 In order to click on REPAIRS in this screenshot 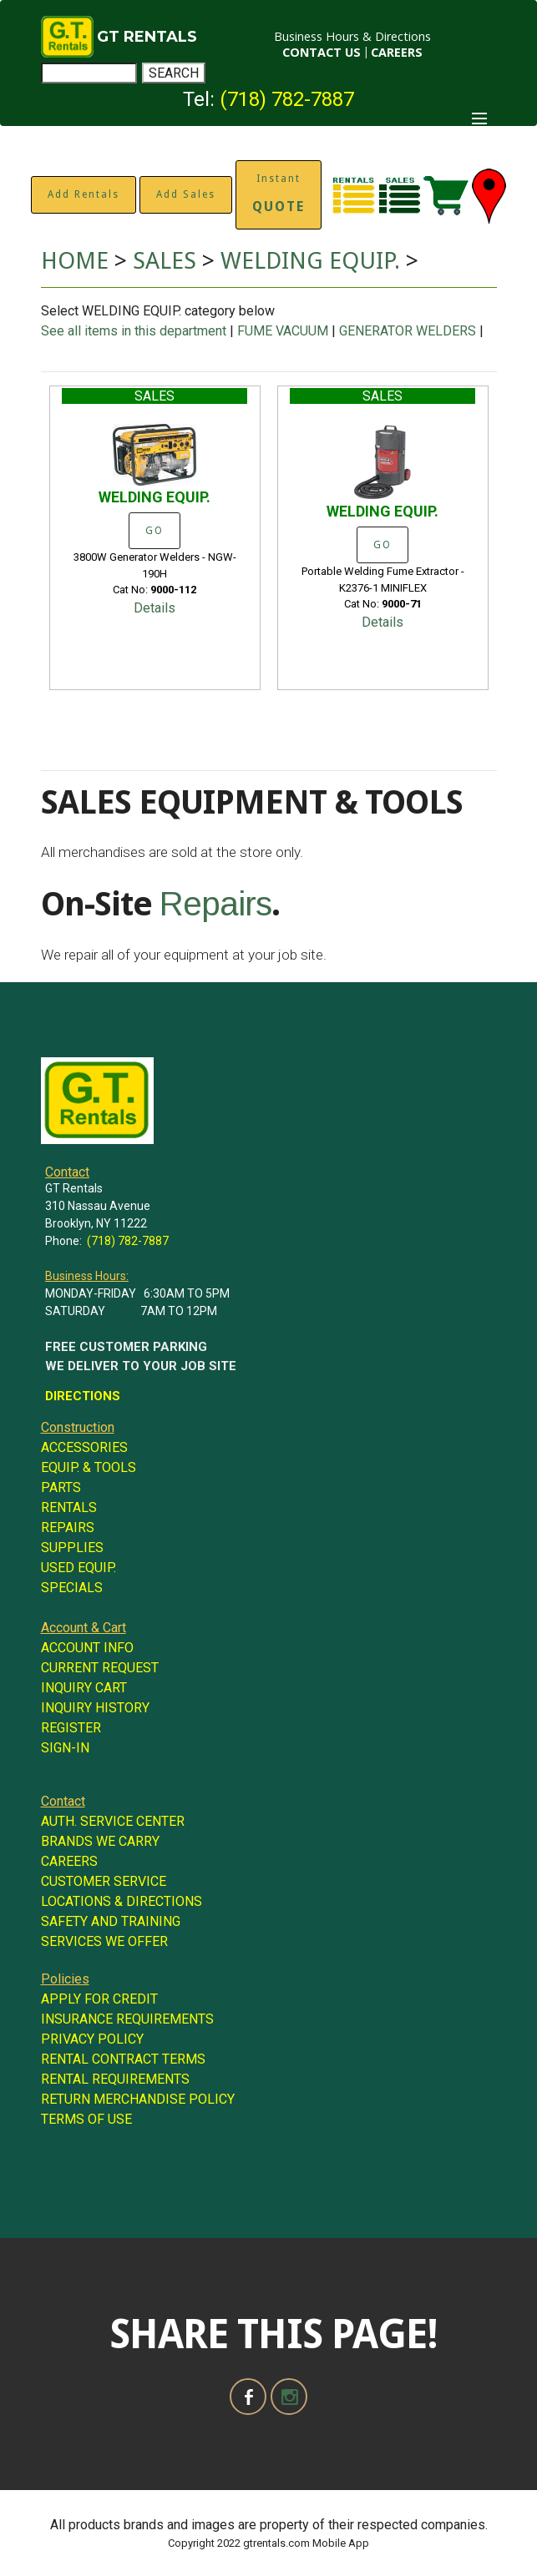, I will do `click(67, 1527)`.